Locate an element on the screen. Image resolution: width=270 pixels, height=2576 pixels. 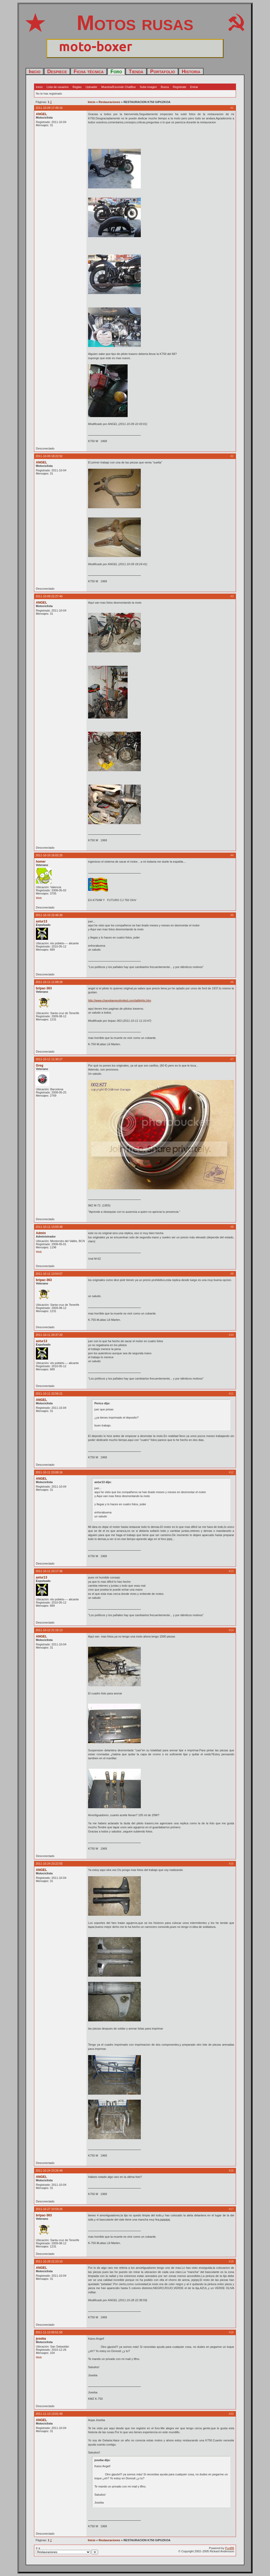
Inicio is located at coordinates (34, 71).